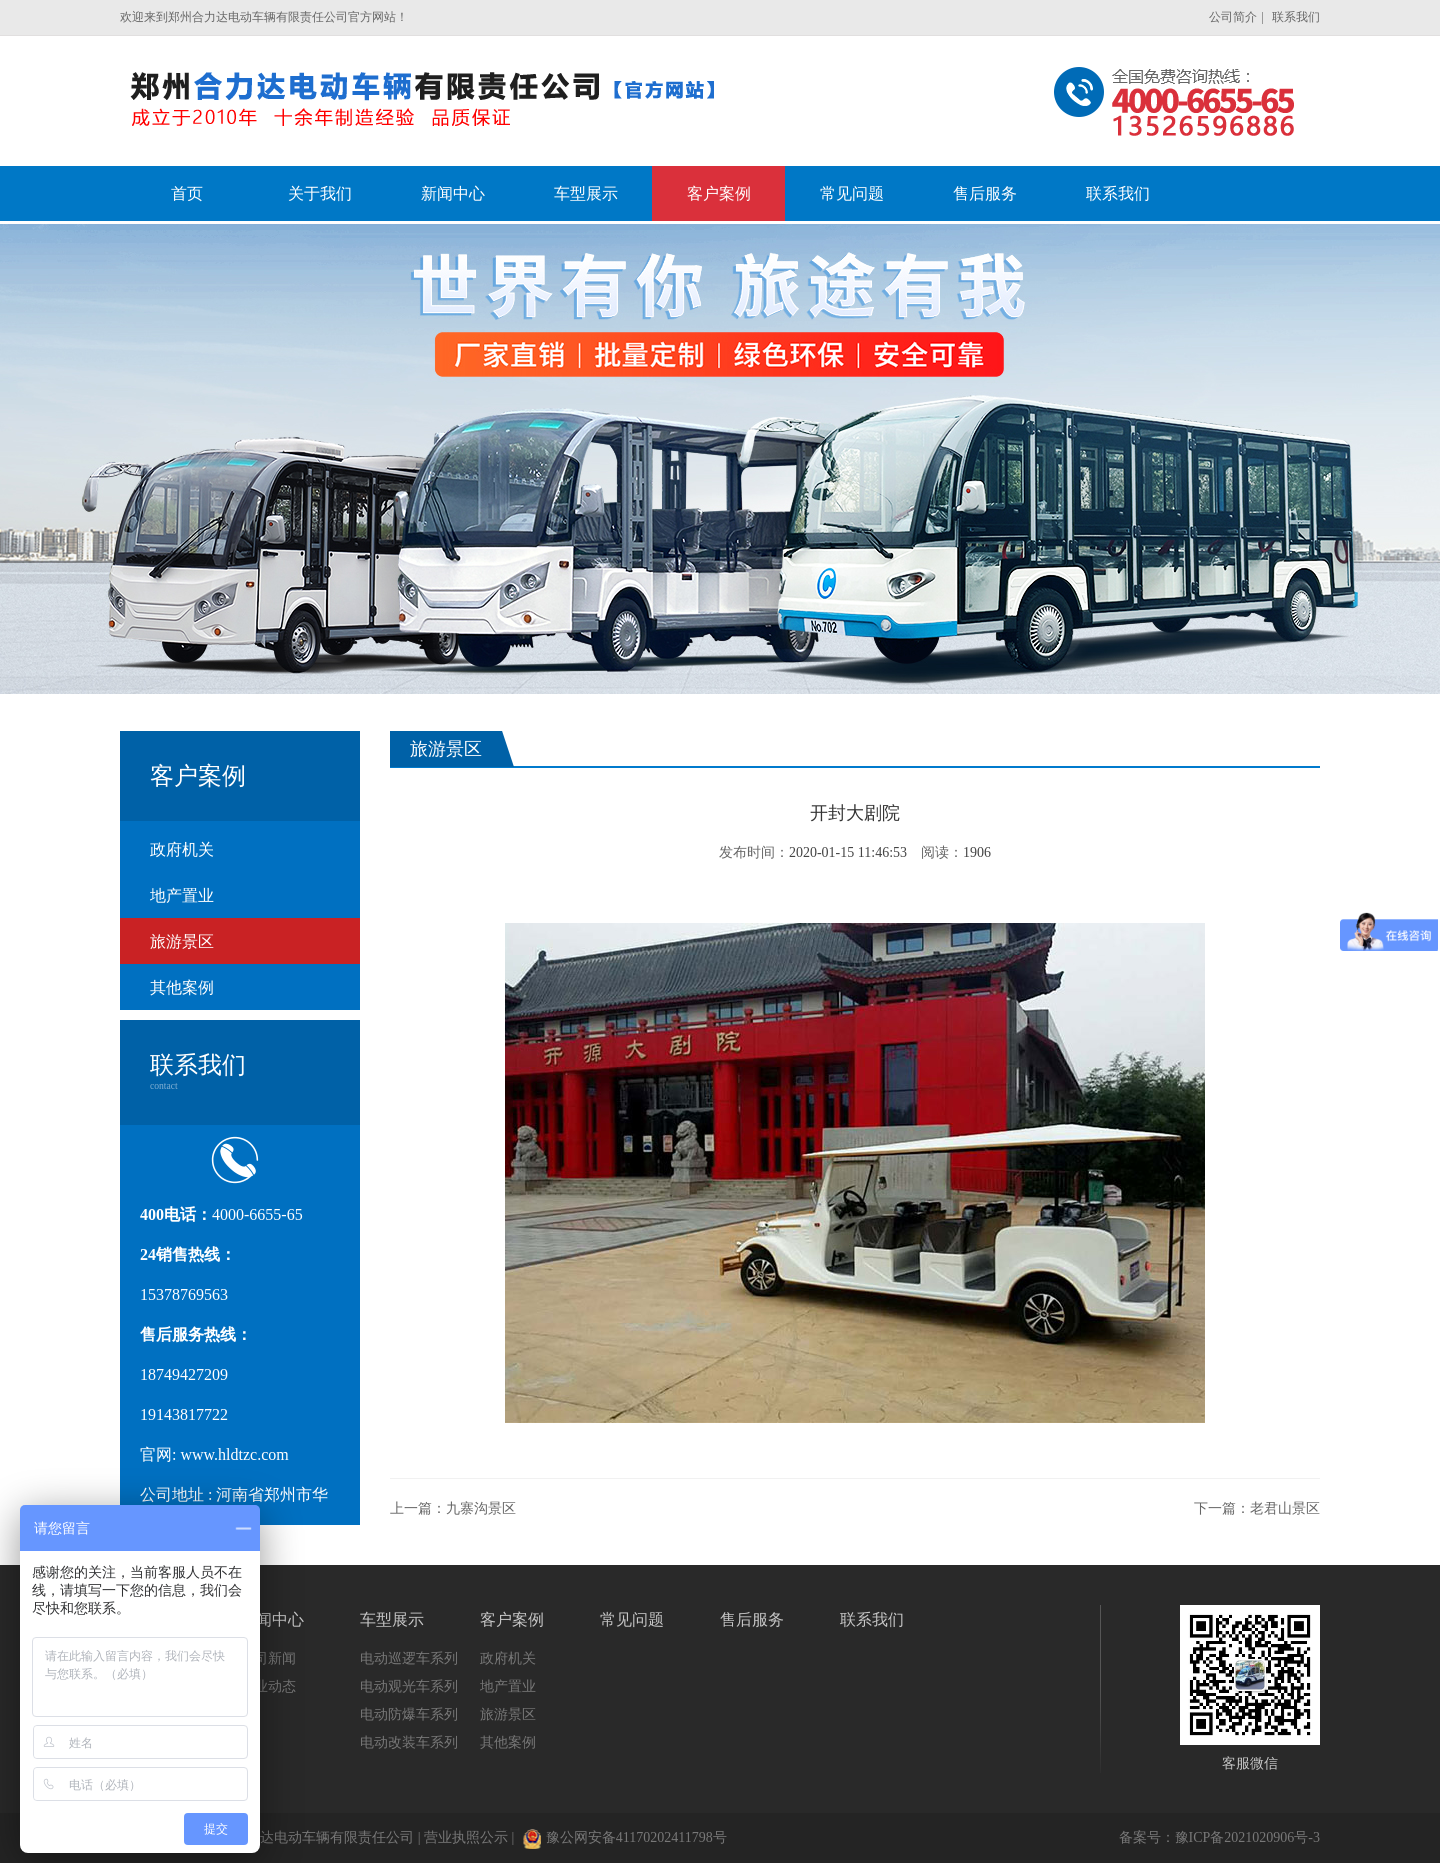 The height and width of the screenshot is (1863, 1440). I want to click on 电动观光车系列, so click(409, 1686).